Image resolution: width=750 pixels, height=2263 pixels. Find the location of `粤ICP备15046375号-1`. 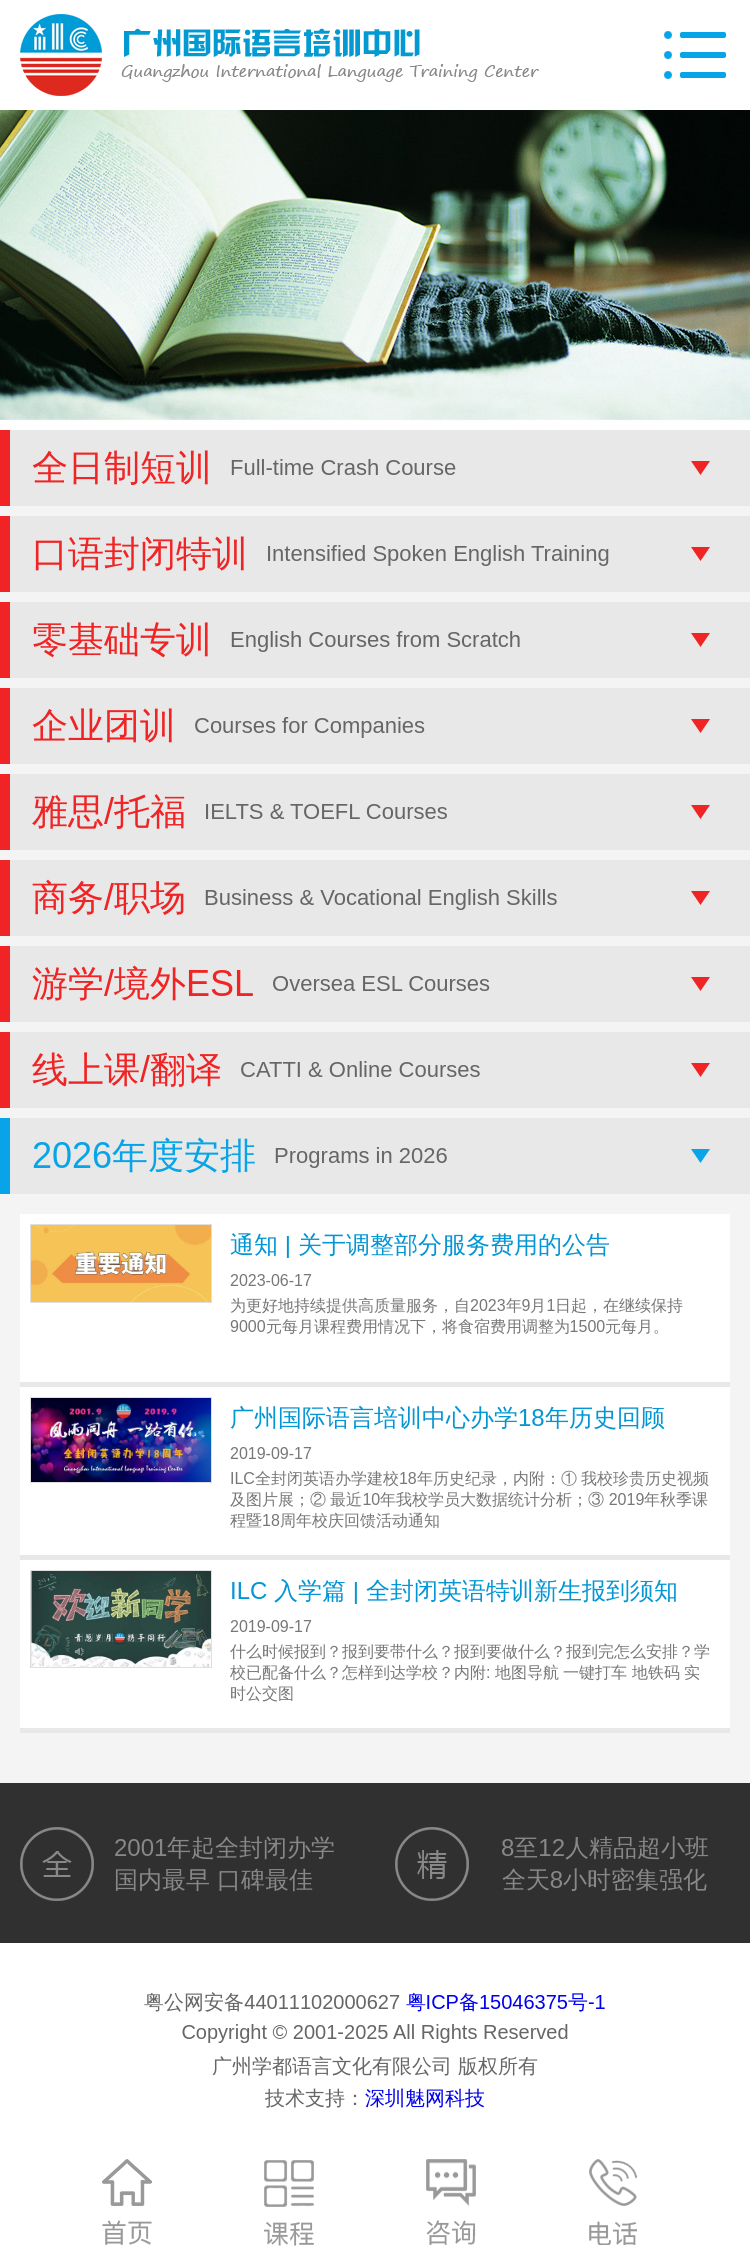

粤ICP备15046375号-1 is located at coordinates (506, 2002).